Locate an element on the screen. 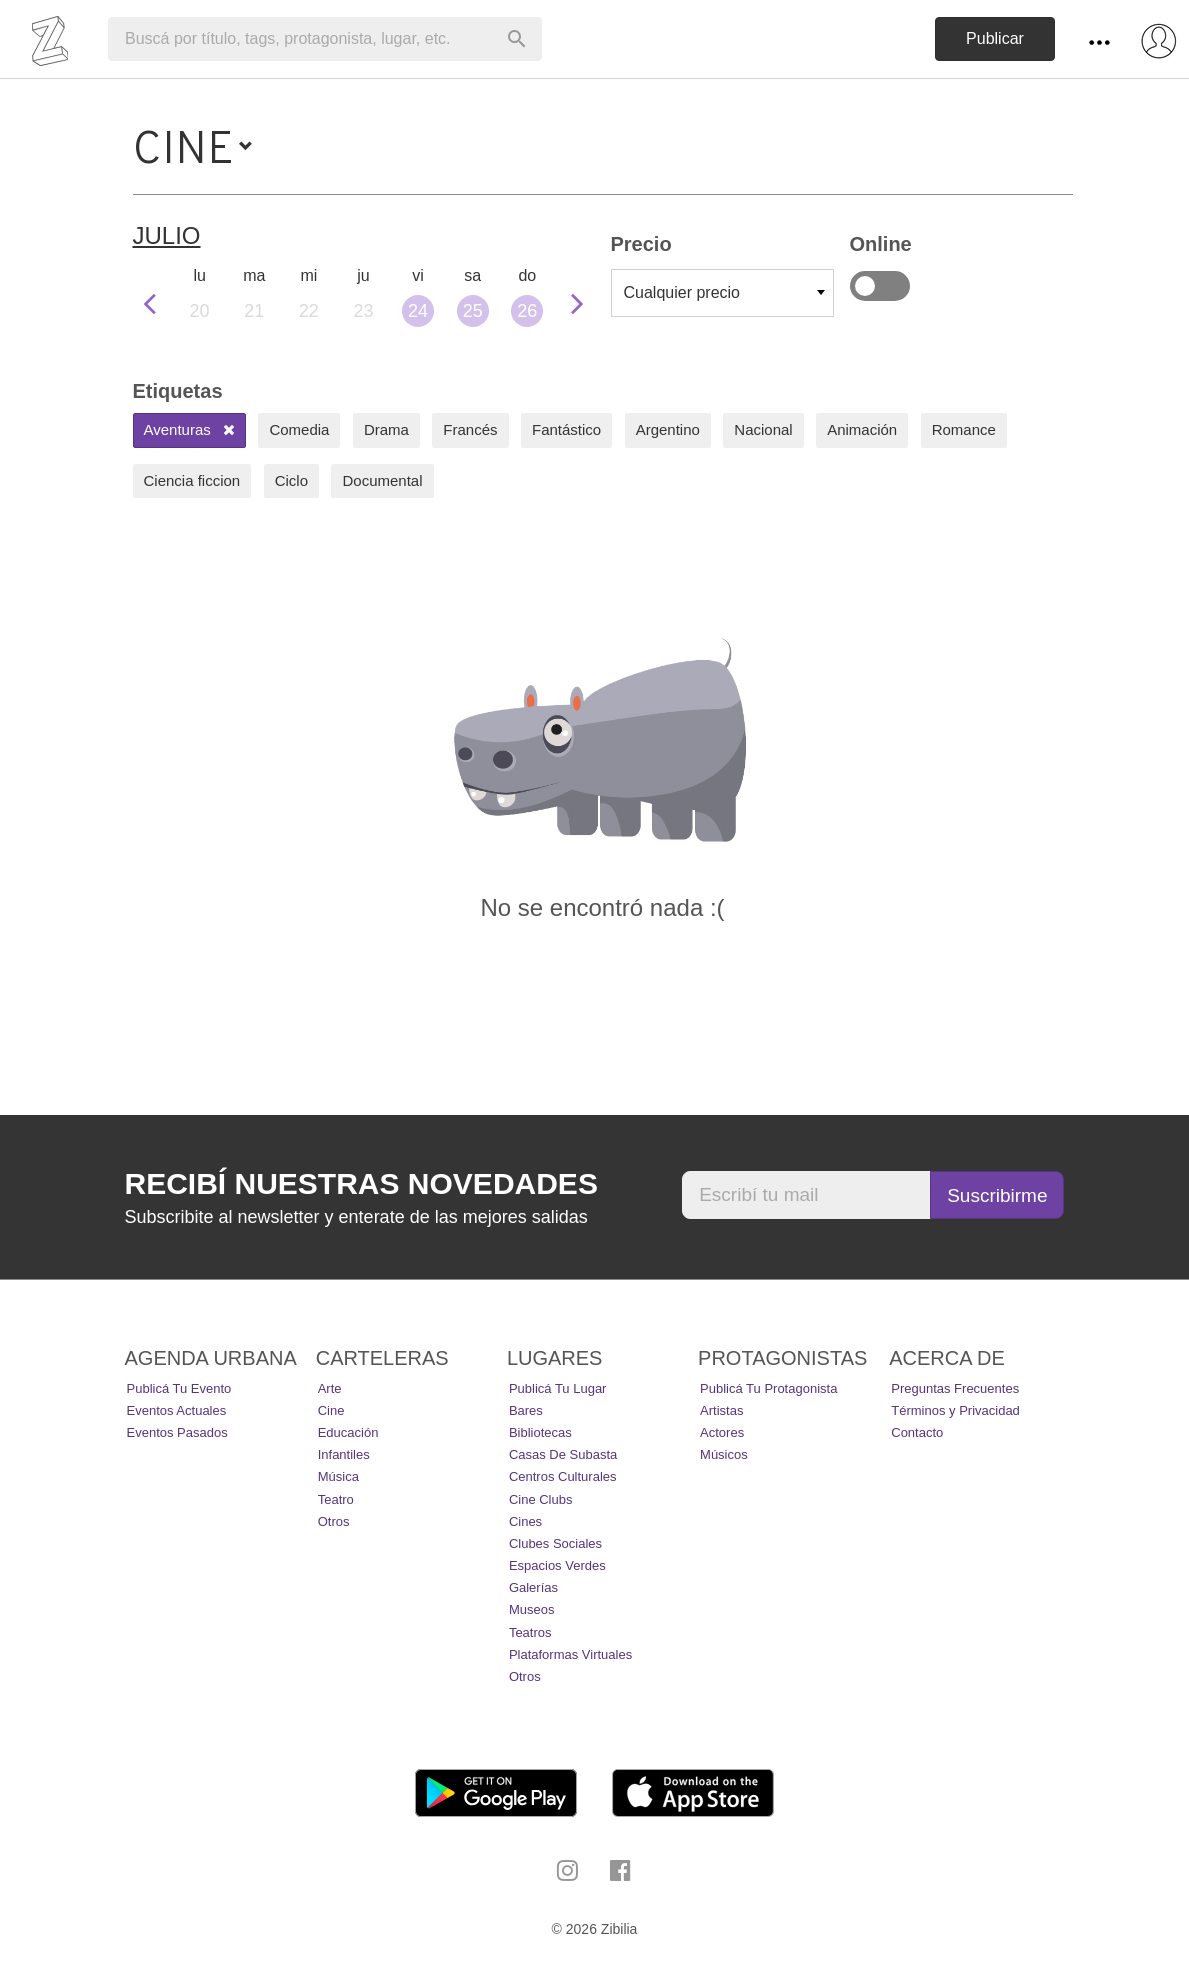 The width and height of the screenshot is (1189, 1971). Otros is located at coordinates (334, 1521).